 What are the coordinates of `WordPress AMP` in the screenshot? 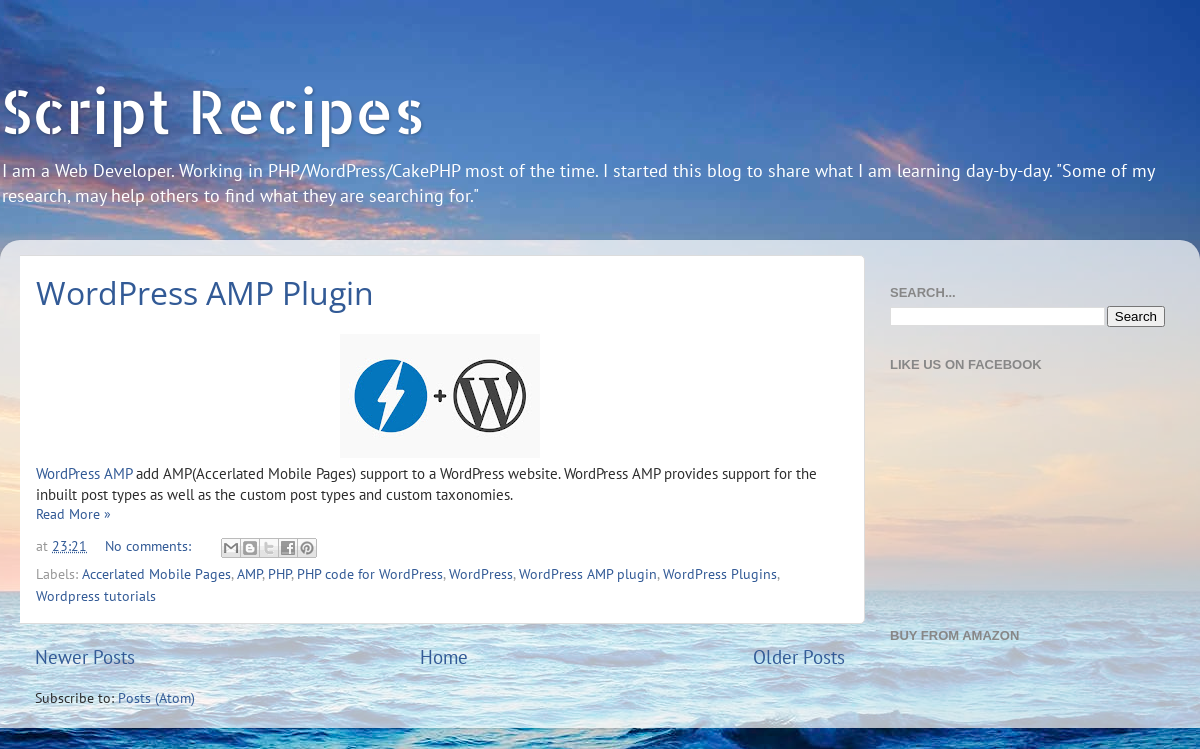 It's located at (84, 473).